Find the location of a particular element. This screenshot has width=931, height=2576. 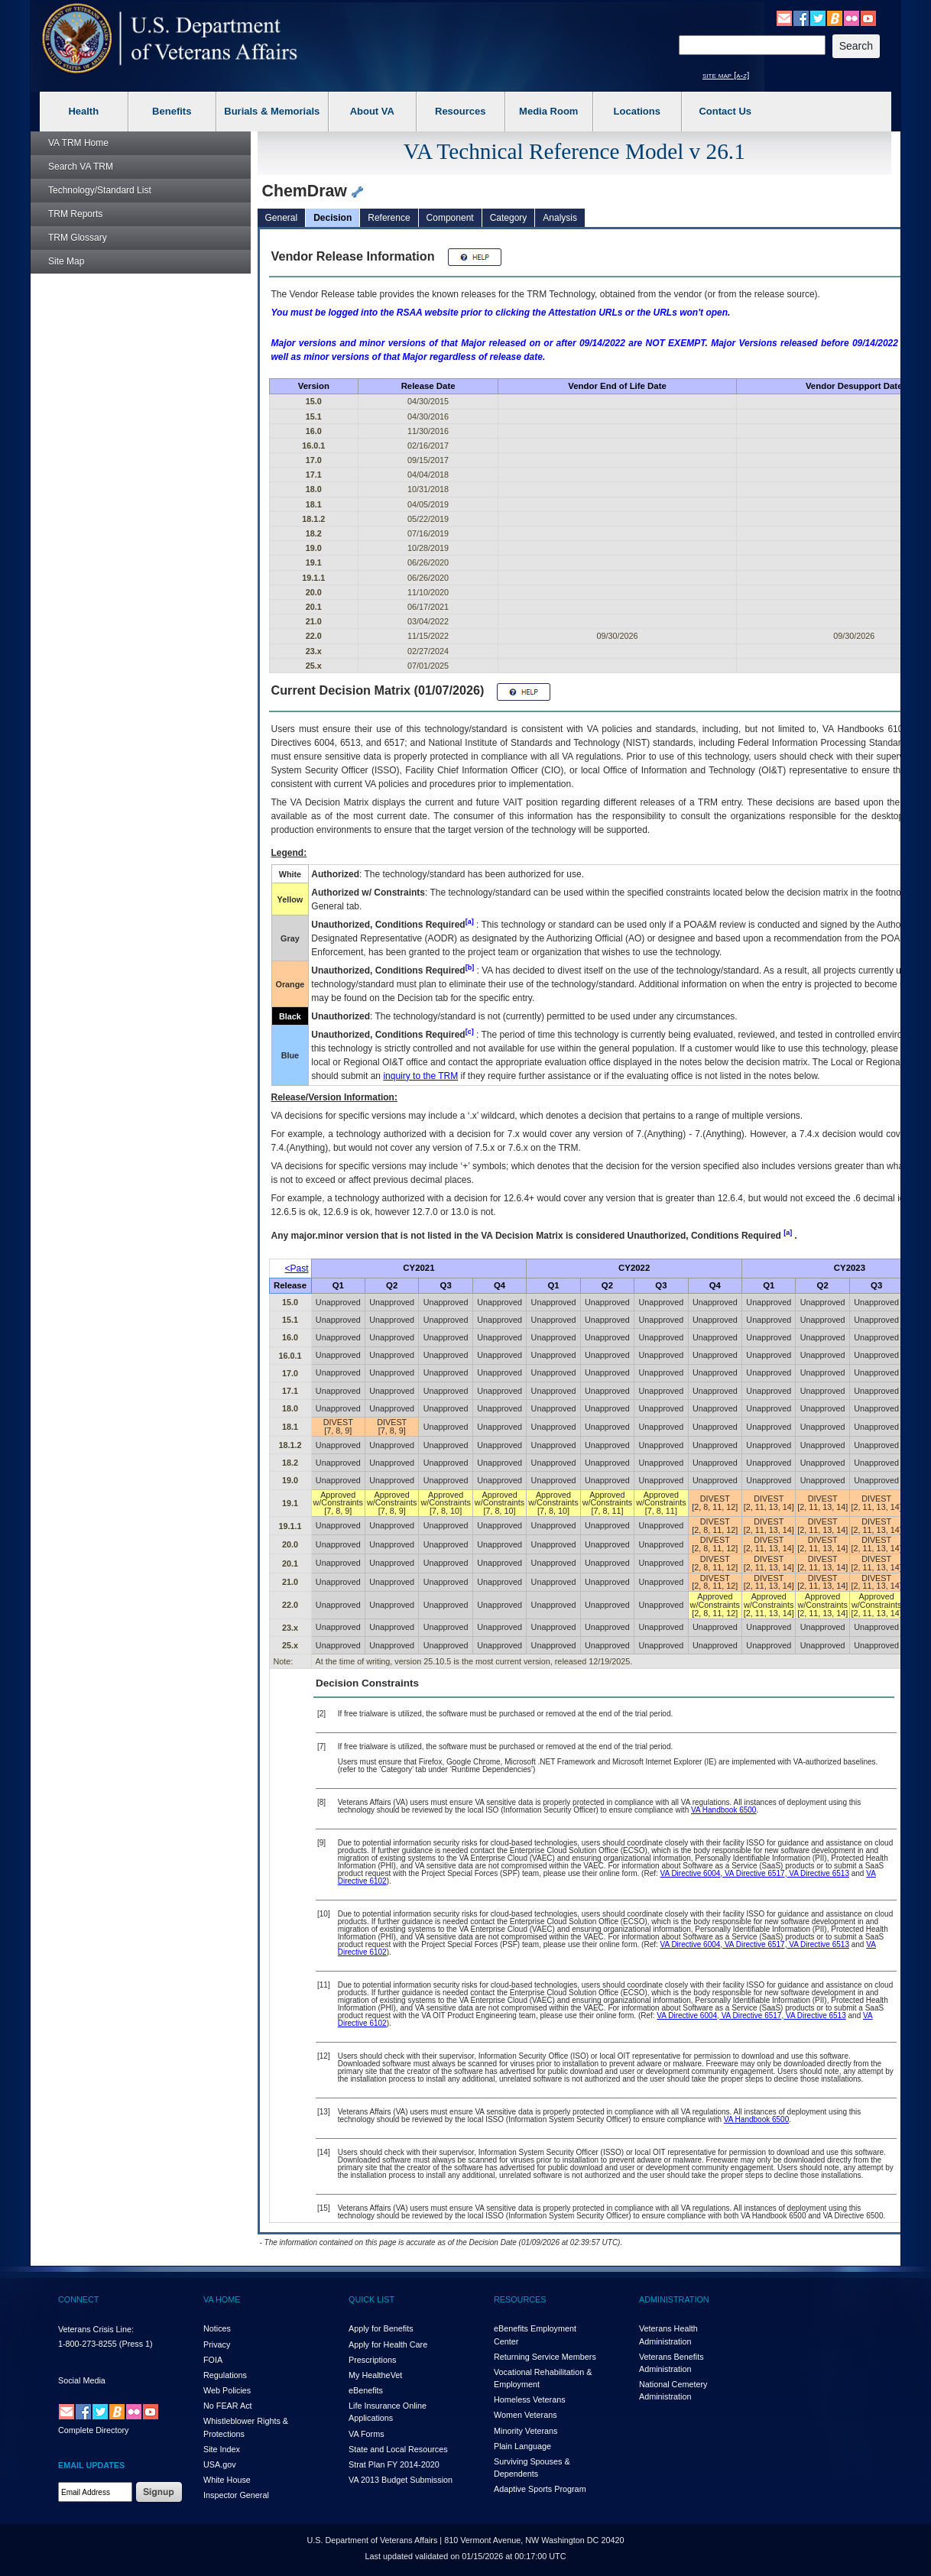

VA Forms is located at coordinates (366, 2433).